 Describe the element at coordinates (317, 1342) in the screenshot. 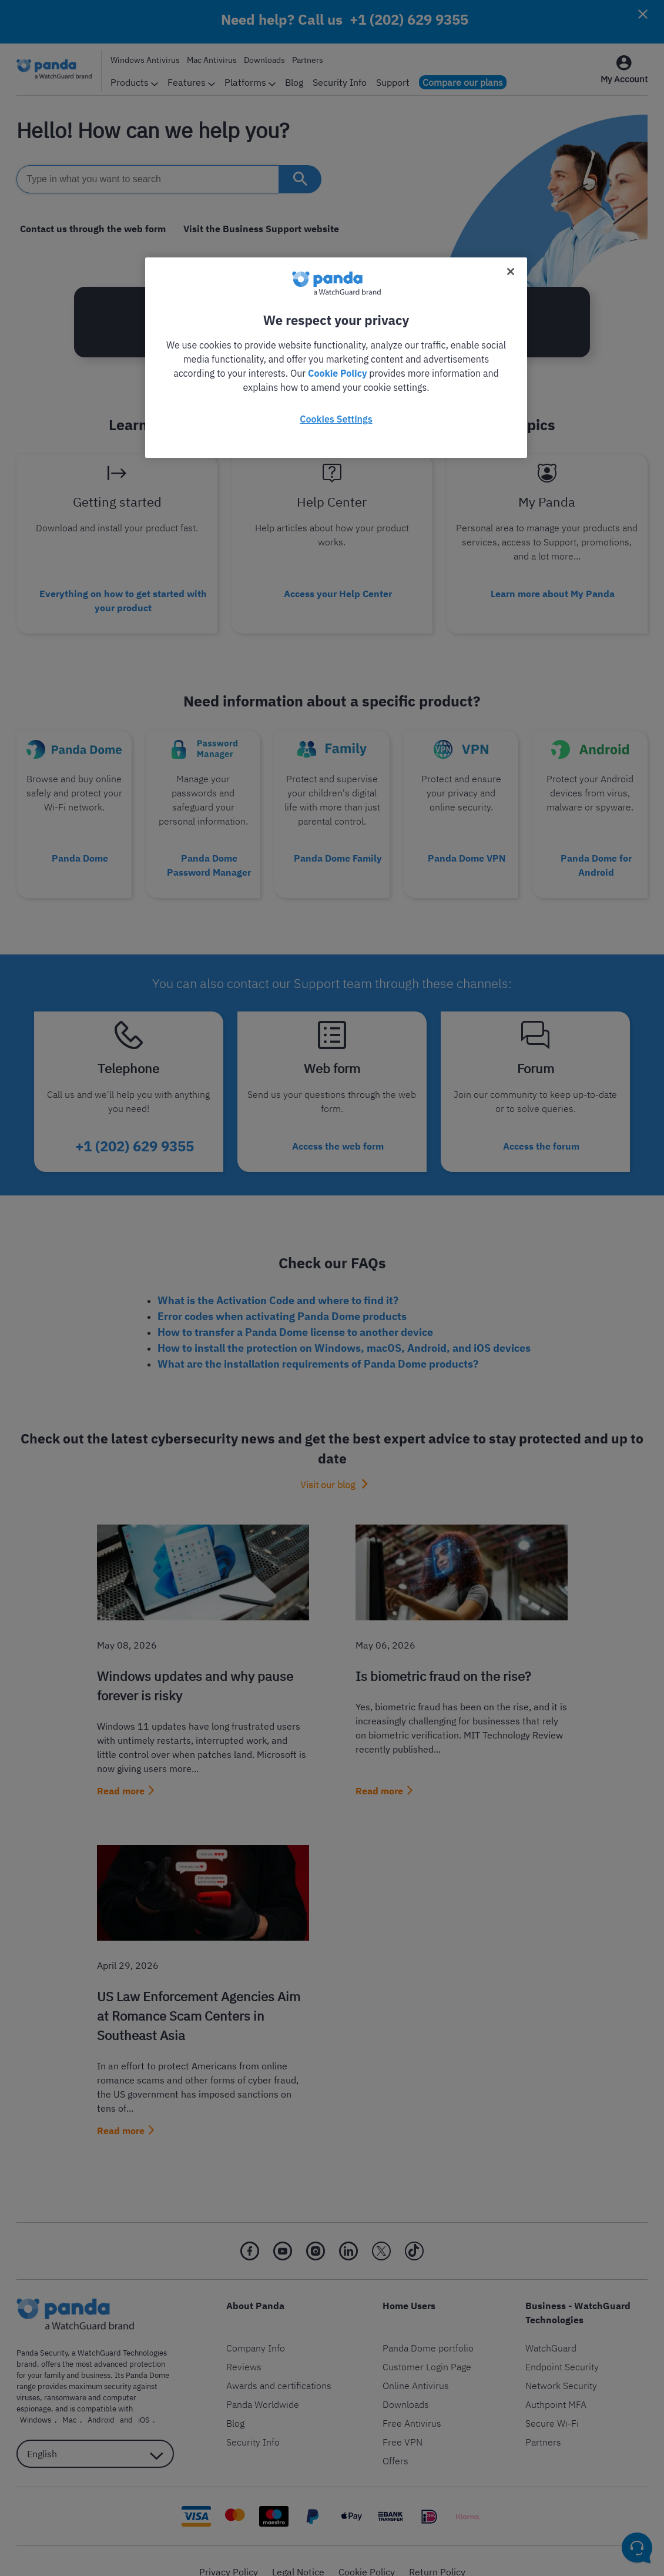

I see `What are the installation requirements of Panda Dome products?` at that location.